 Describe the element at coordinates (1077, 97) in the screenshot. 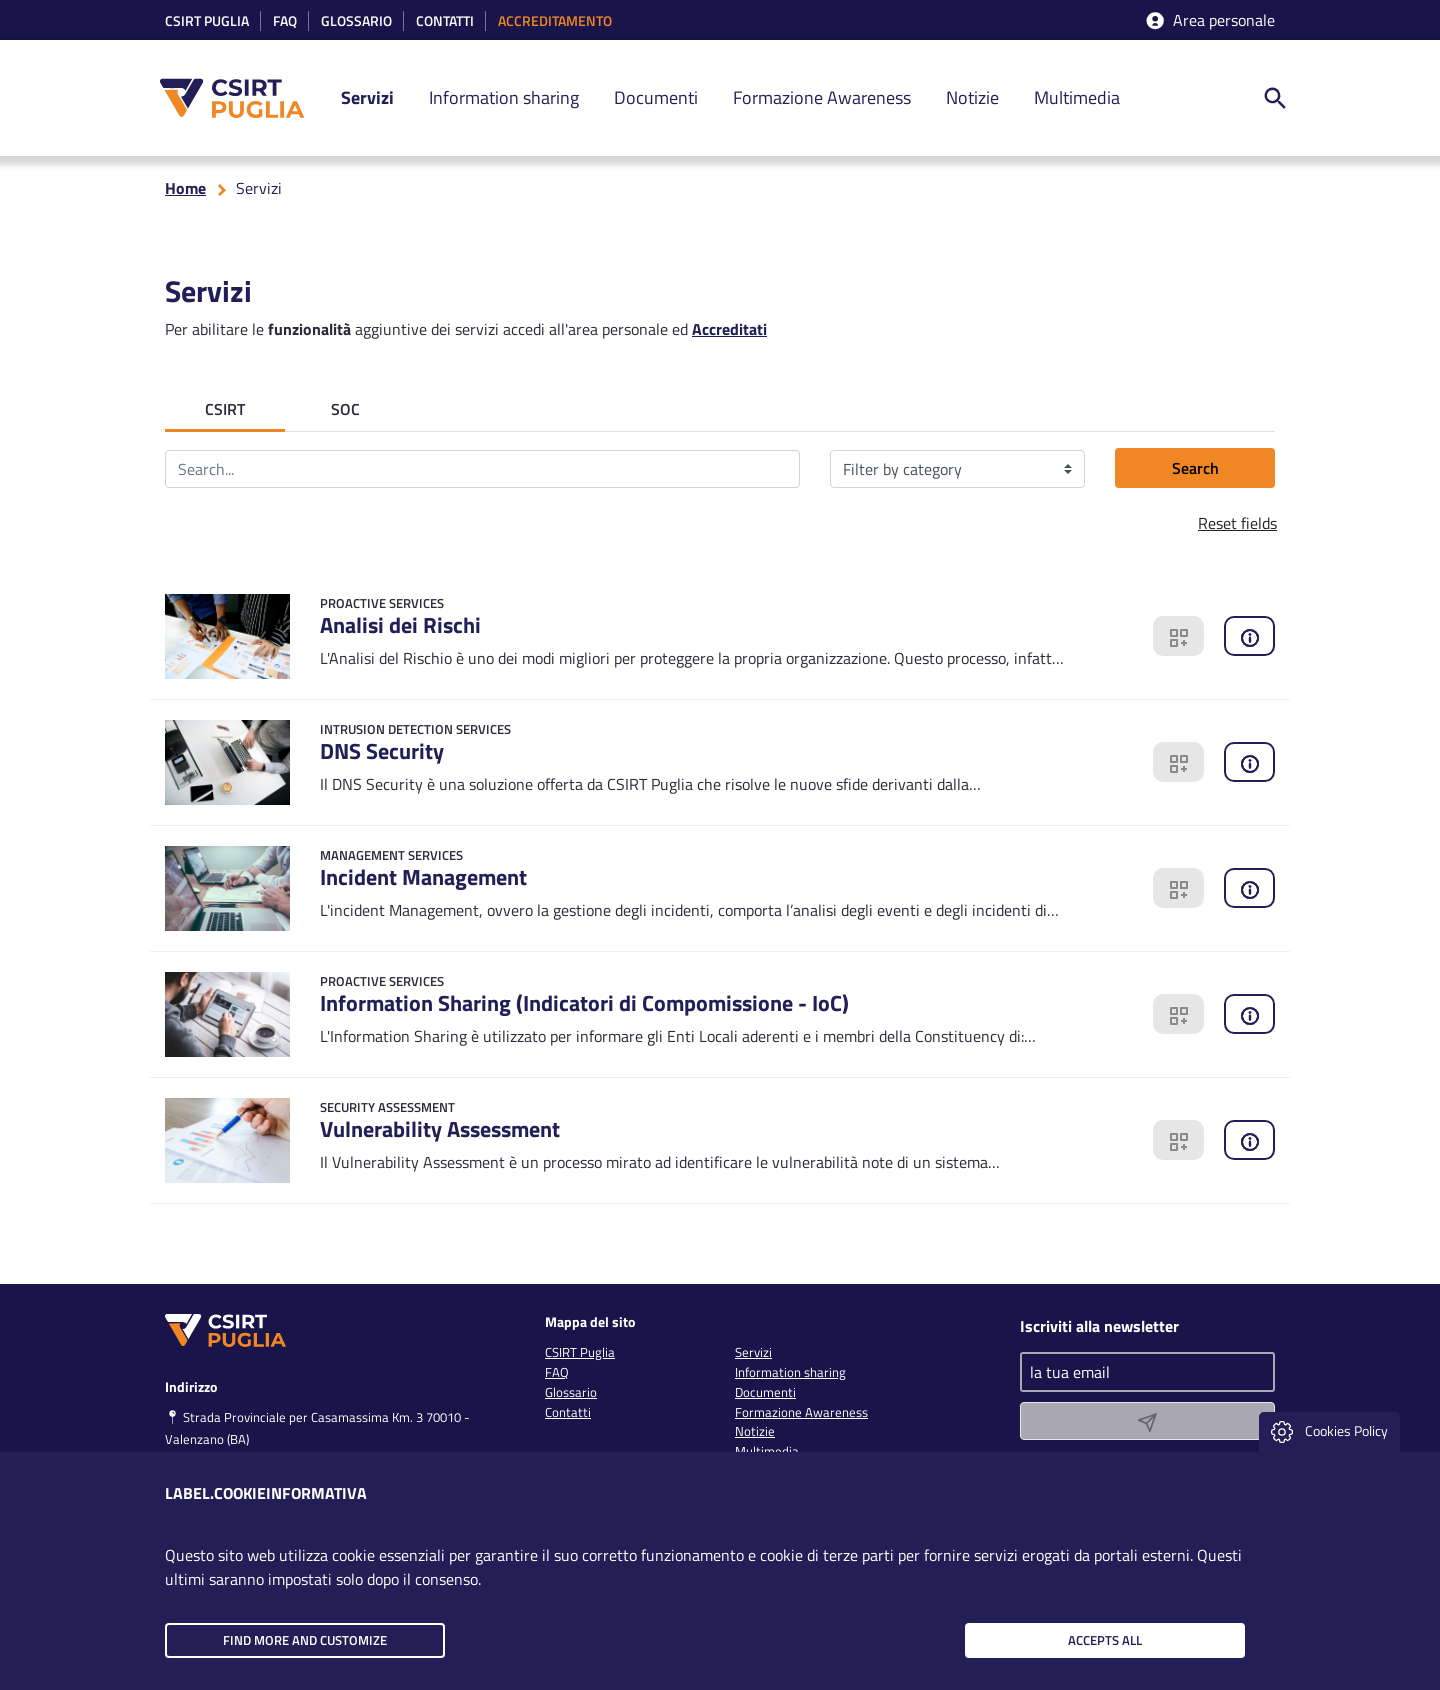

I see `Multimedia [link]` at that location.